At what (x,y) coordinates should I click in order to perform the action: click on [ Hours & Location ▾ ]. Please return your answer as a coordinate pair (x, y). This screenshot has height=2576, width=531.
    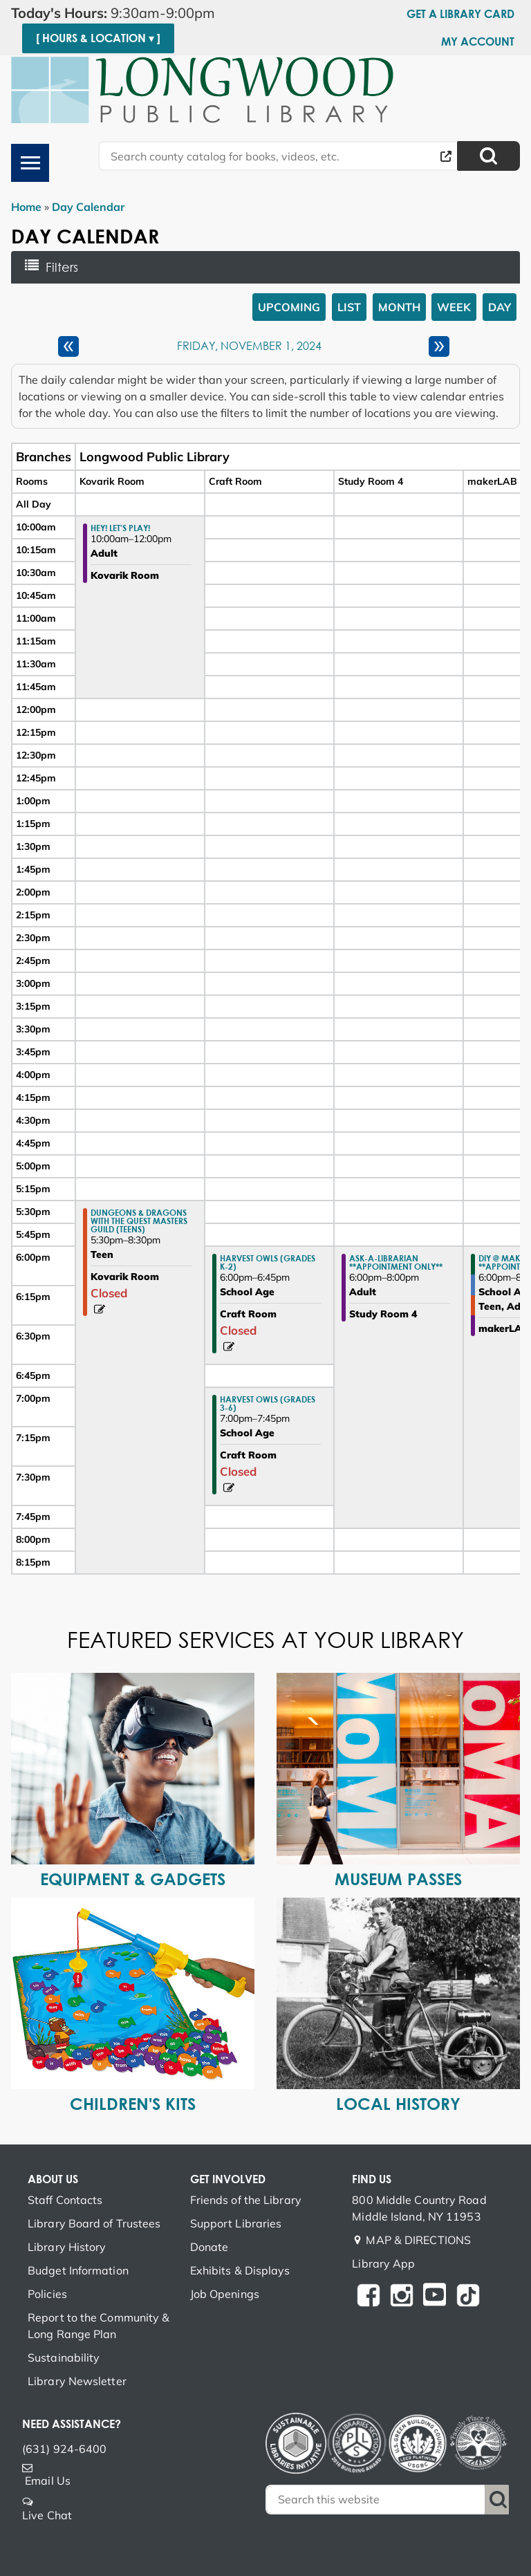
    Looking at the image, I should click on (98, 38).